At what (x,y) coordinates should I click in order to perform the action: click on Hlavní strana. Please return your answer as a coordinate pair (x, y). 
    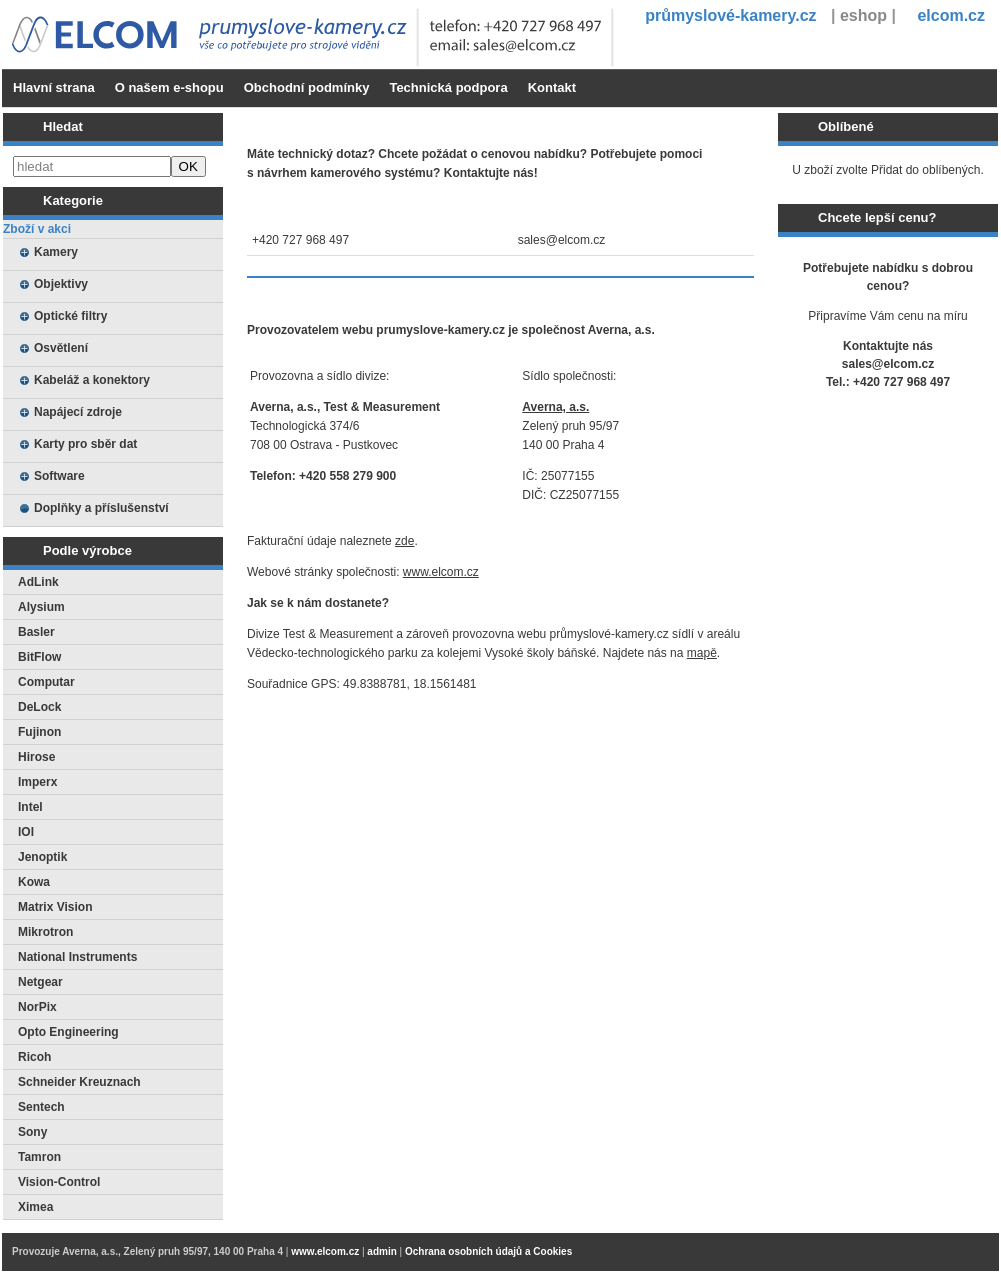
    Looking at the image, I should click on (54, 87).